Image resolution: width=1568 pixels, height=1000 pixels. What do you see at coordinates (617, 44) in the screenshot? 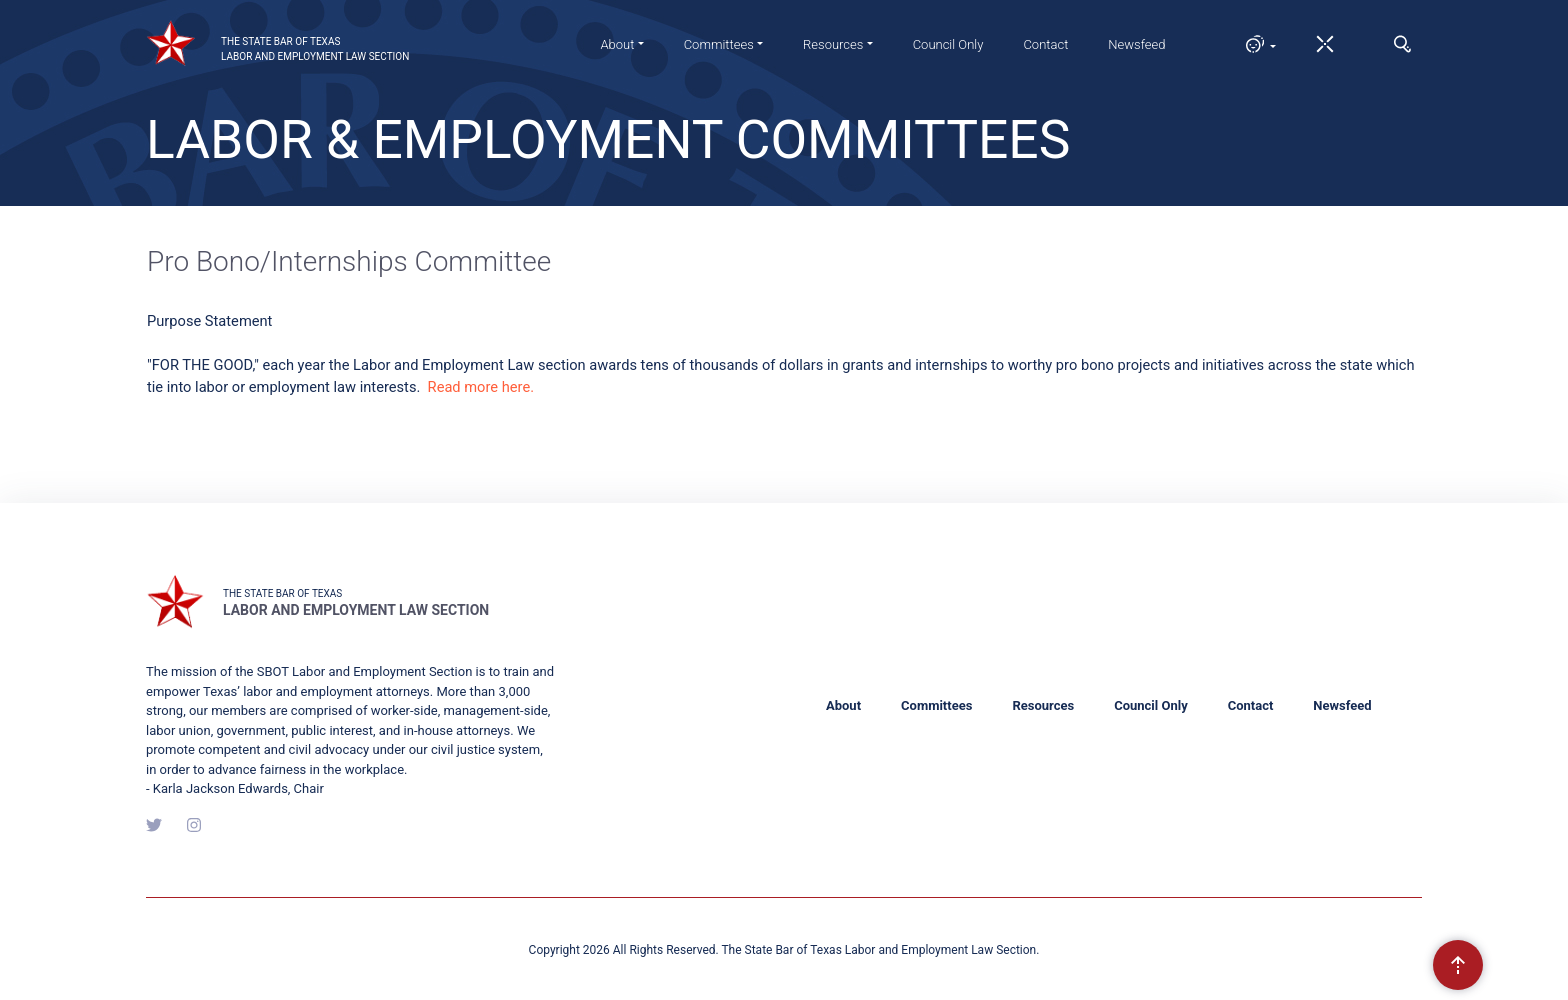
I see `About [button]` at bounding box center [617, 44].